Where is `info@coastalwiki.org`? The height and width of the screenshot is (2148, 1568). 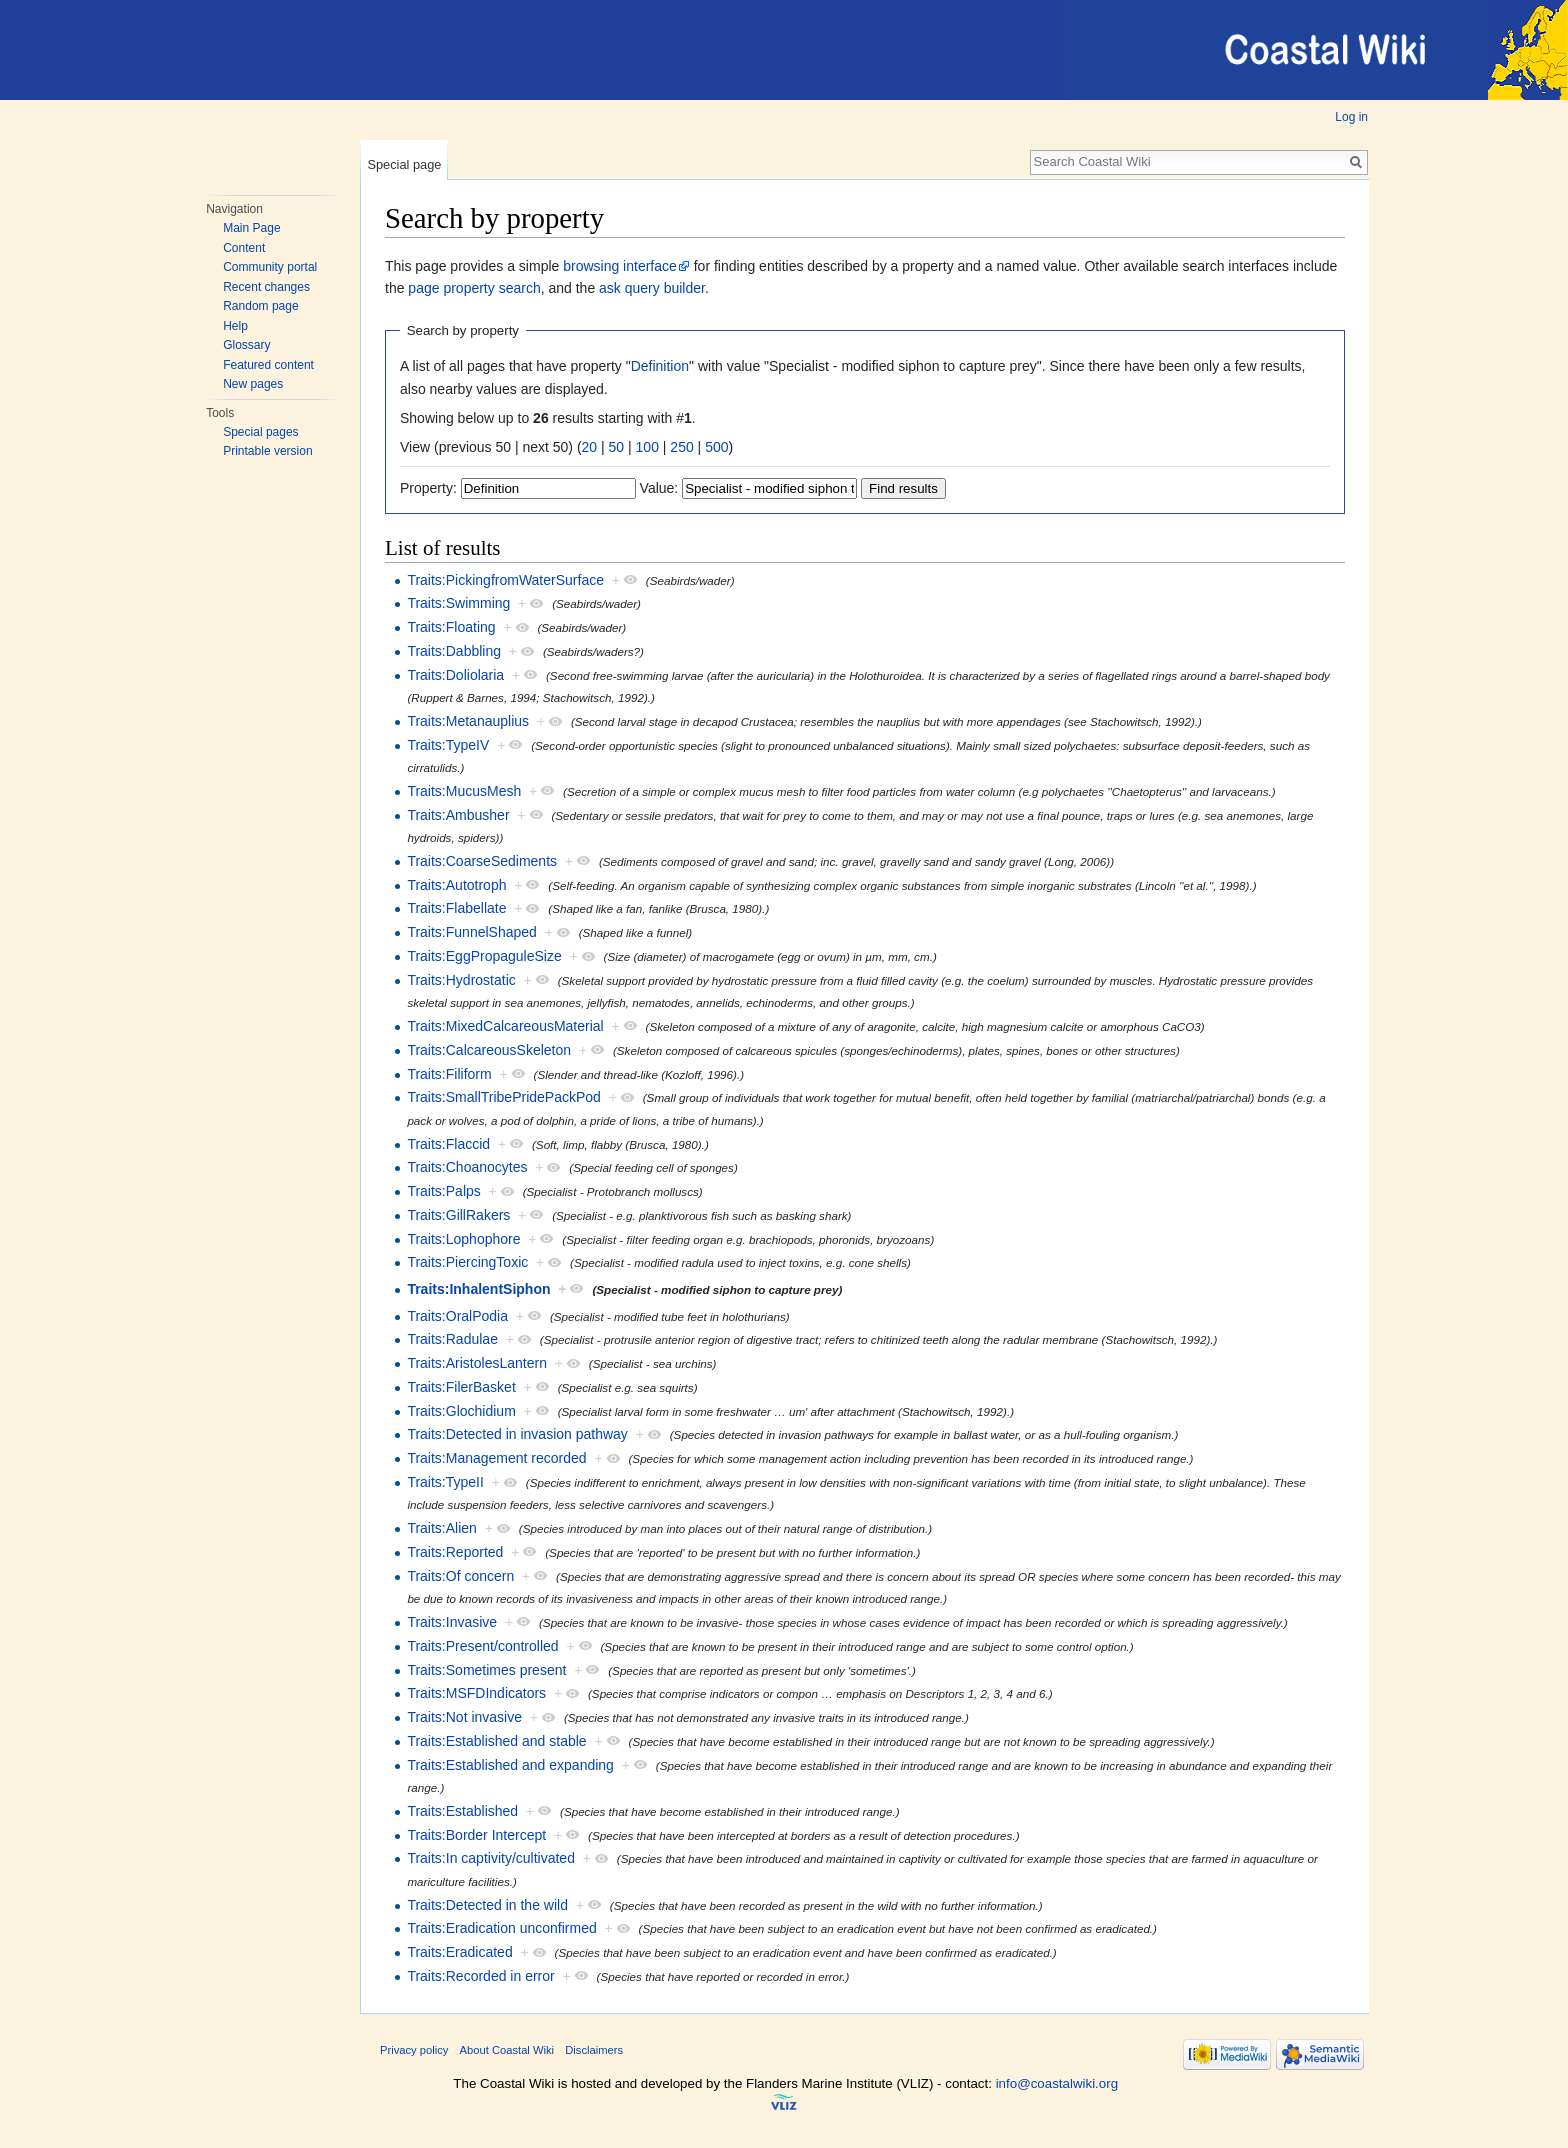
info@coastalwiki.org is located at coordinates (1057, 2083).